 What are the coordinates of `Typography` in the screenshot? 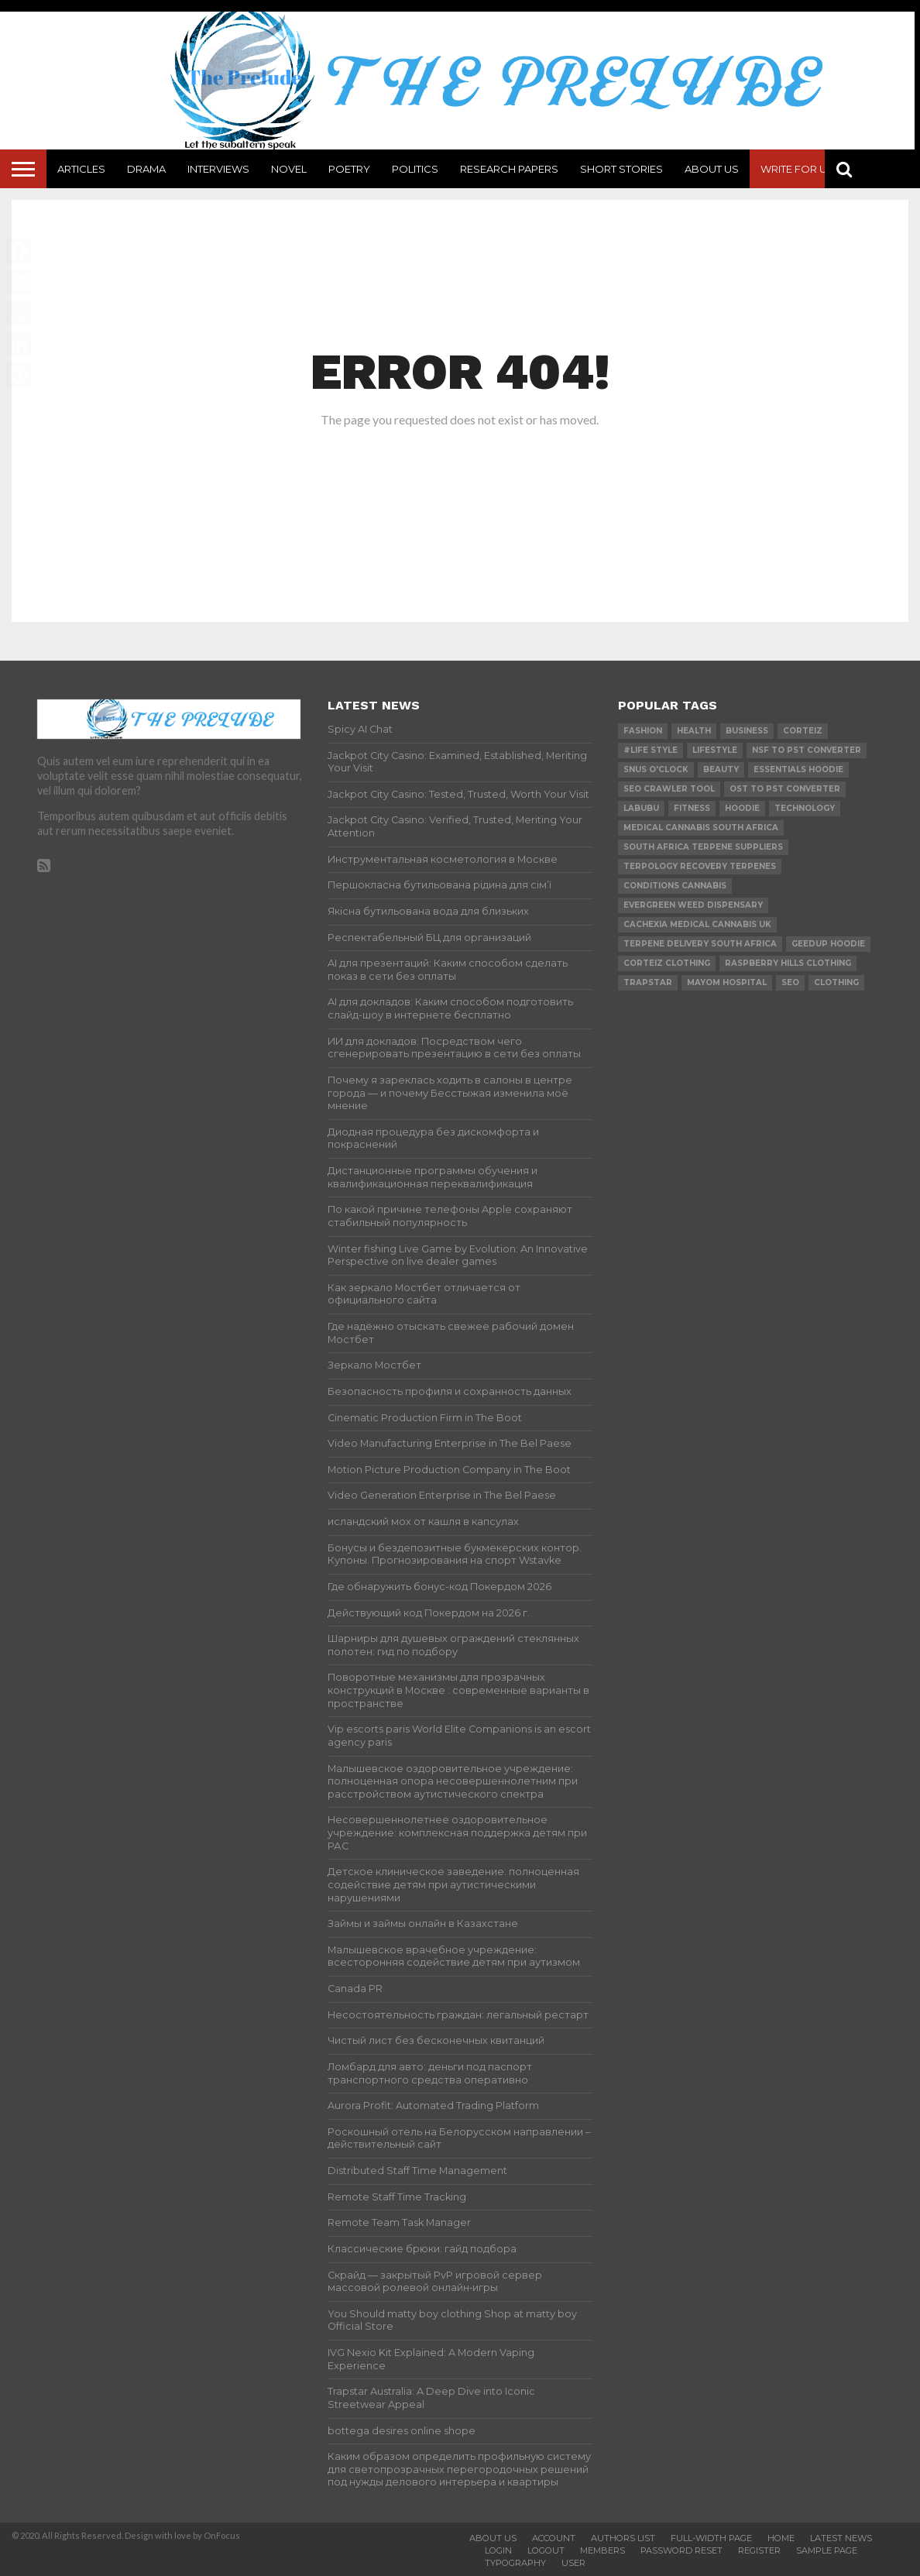 It's located at (515, 2562).